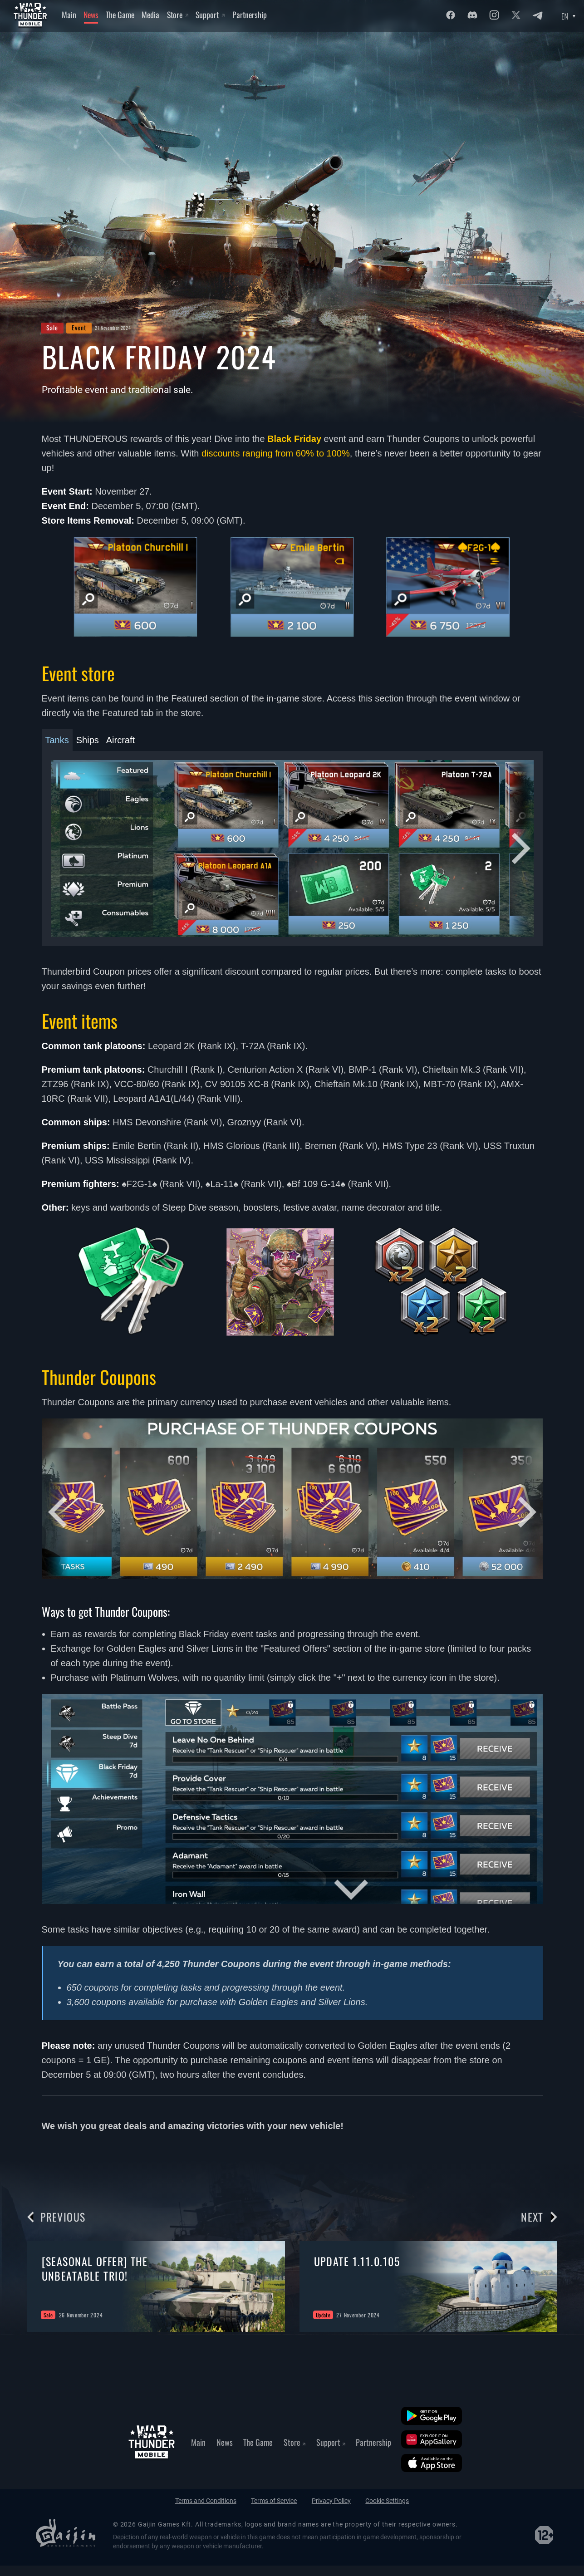 The width and height of the screenshot is (584, 2576). What do you see at coordinates (431, 2416) in the screenshot?
I see `[Google Play]` at bounding box center [431, 2416].